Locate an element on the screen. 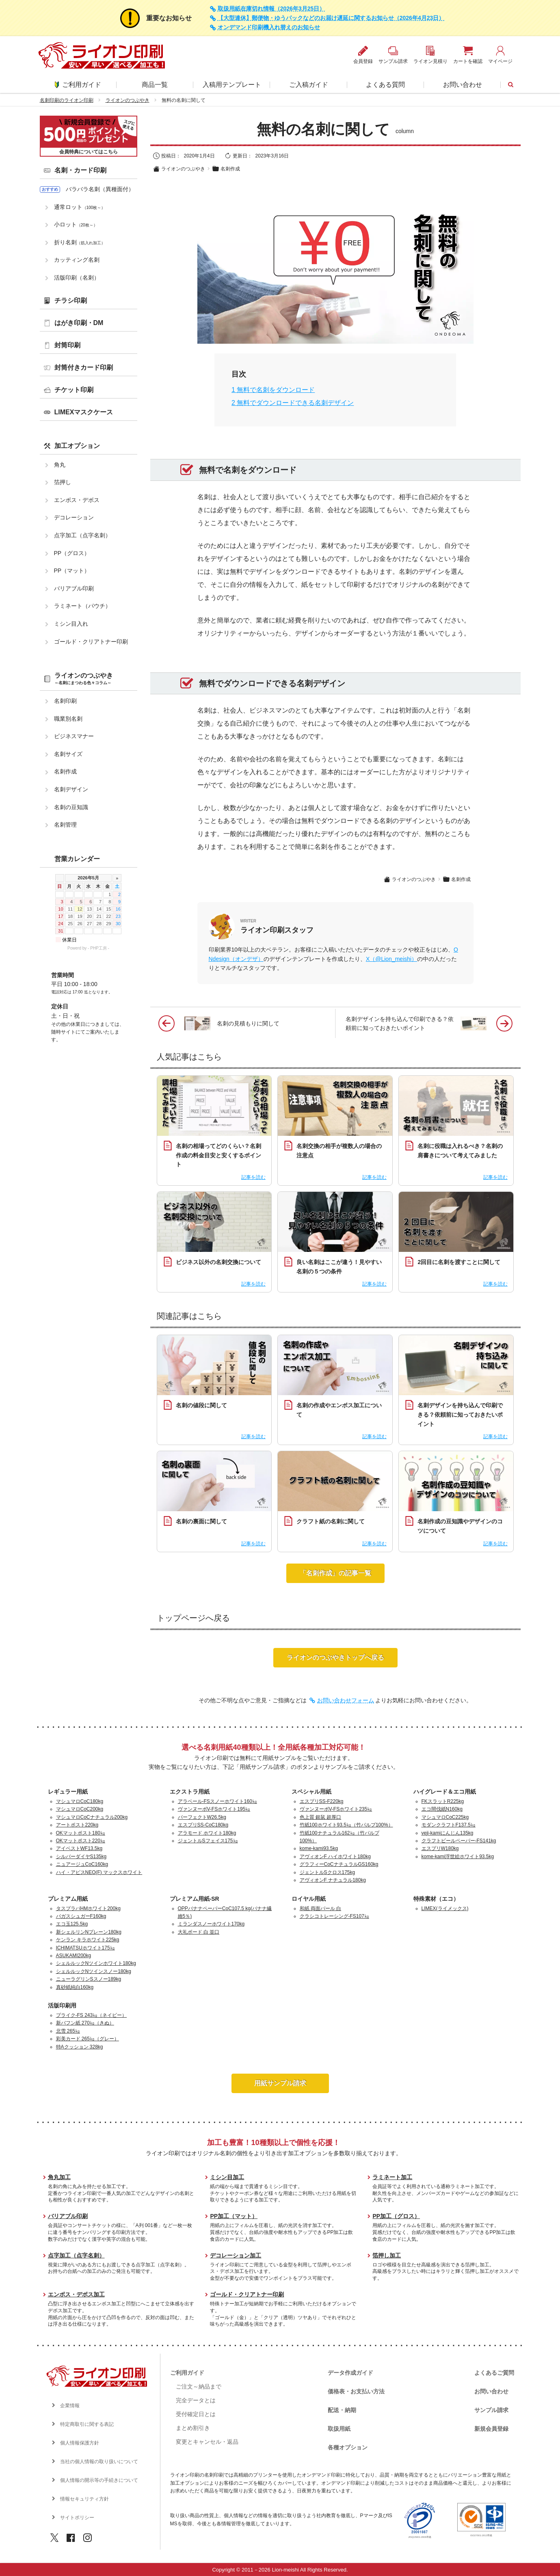  kome-kami浮世絵ホワイト93.5kg is located at coordinates (458, 1856).